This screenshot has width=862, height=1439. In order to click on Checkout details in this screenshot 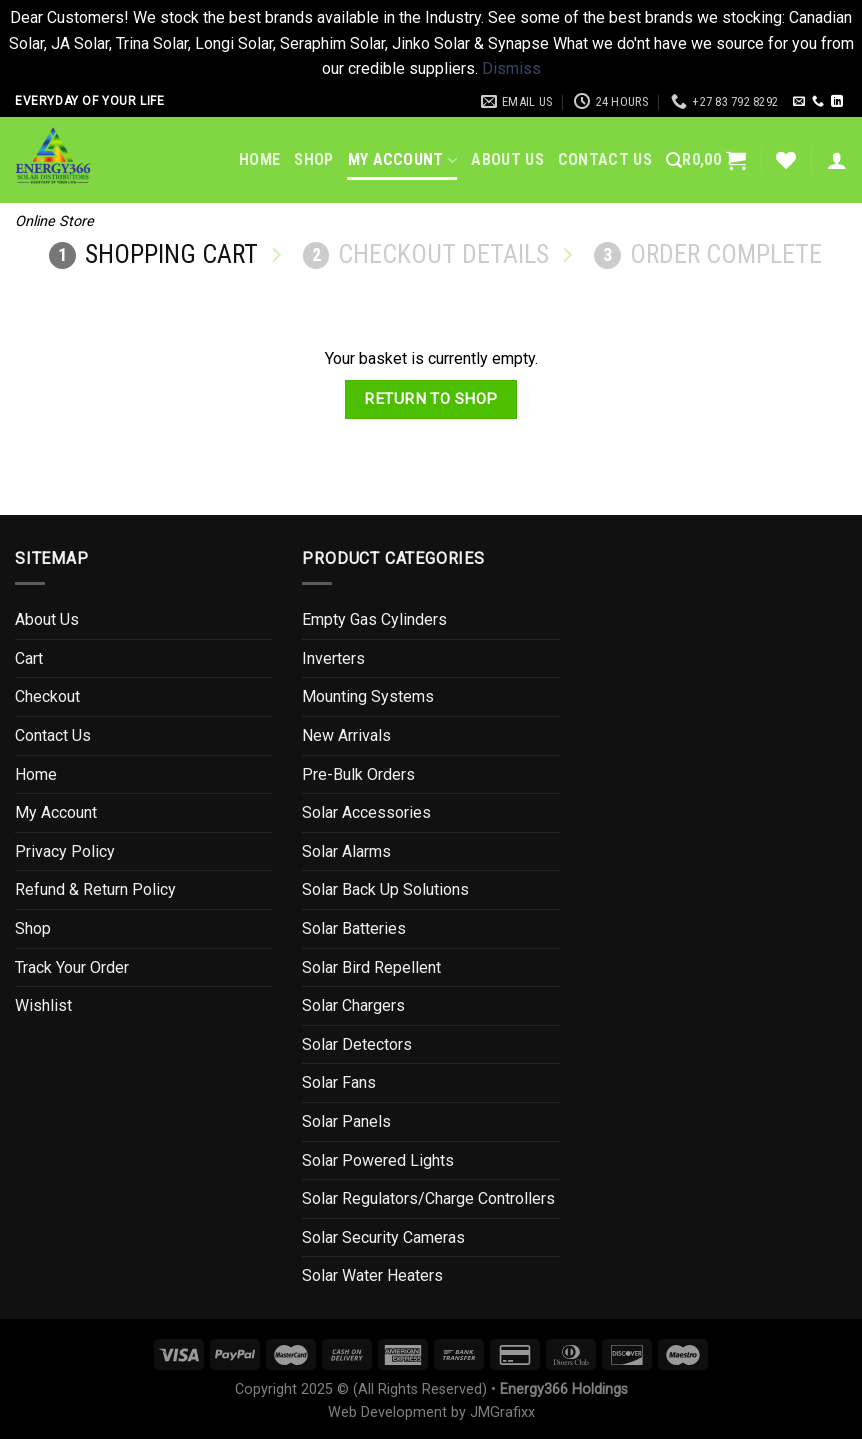, I will do `click(426, 254)`.